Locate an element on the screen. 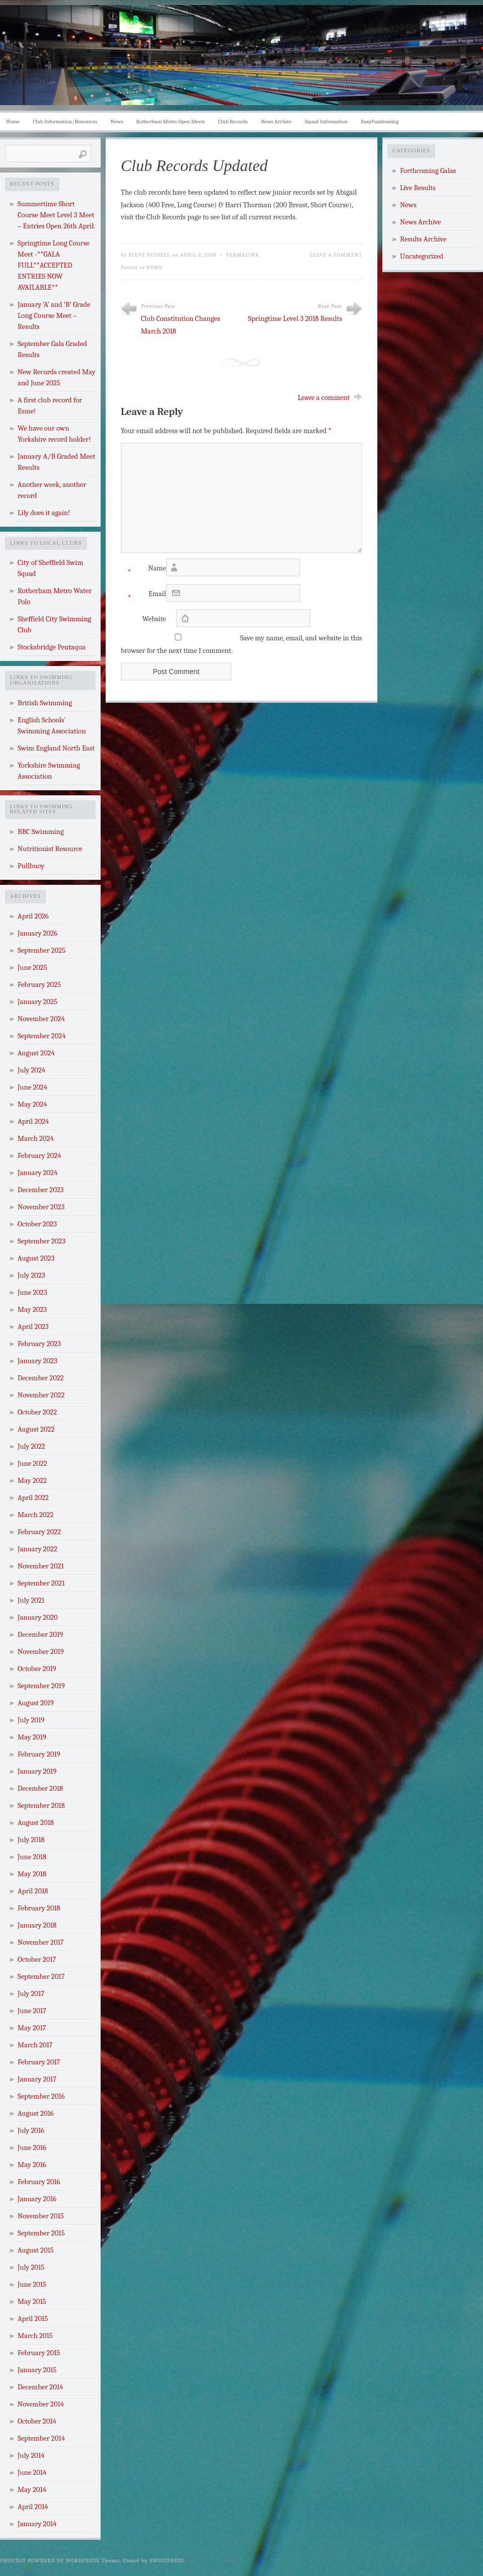 The height and width of the screenshot is (2576, 483). August 2015 is located at coordinates (36, 2250).